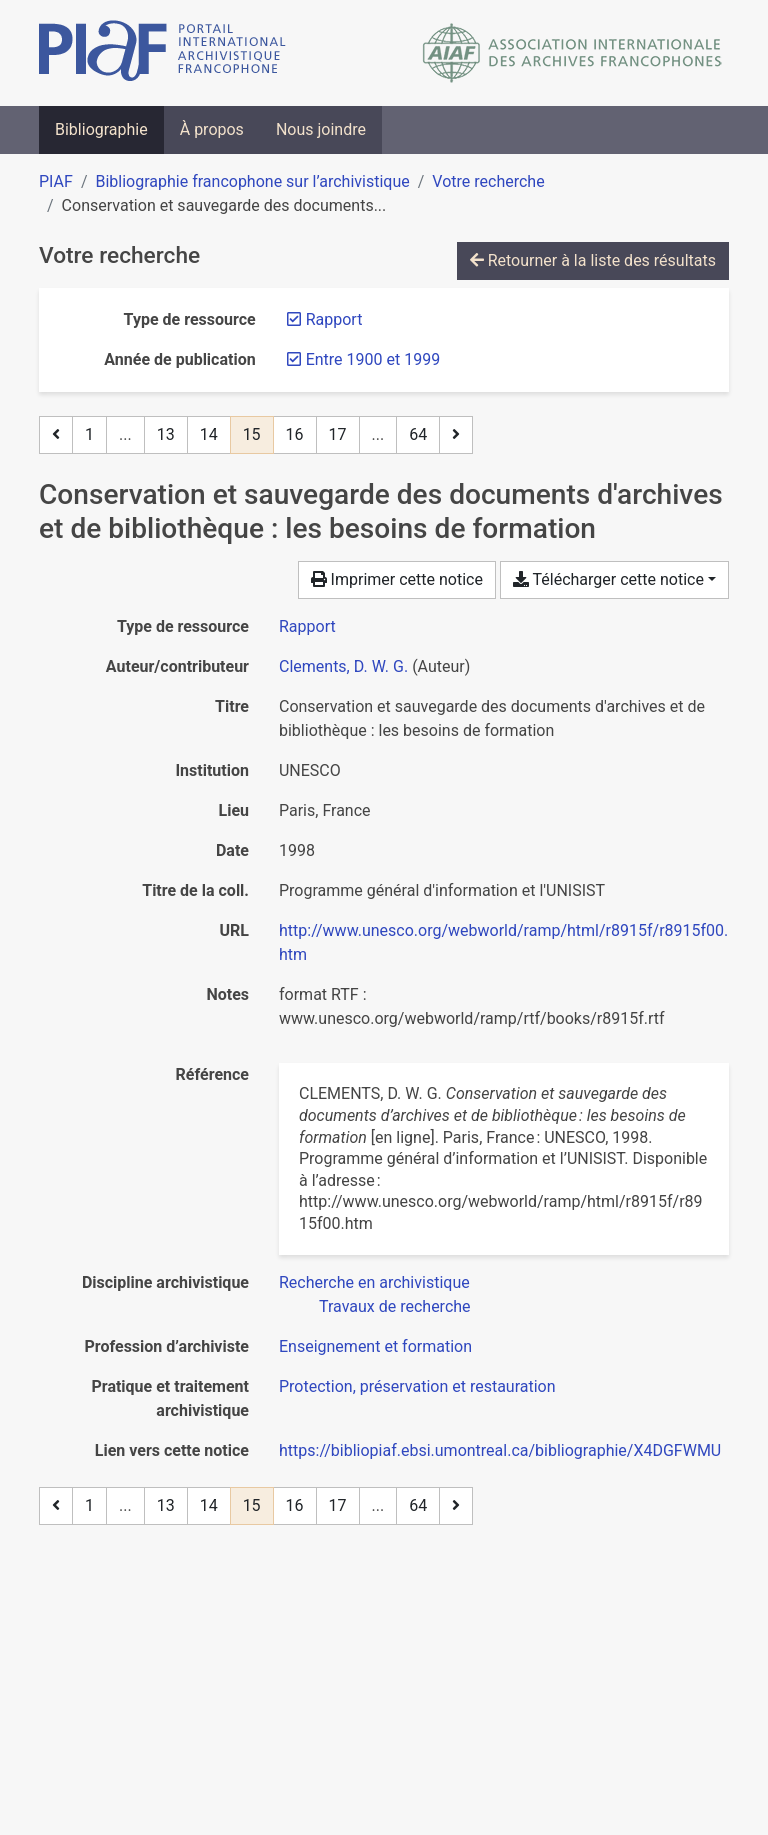 The width and height of the screenshot is (768, 1835). What do you see at coordinates (375, 1346) in the screenshot?
I see `[Chercher avec le filtre 'Enseignement et formation']` at bounding box center [375, 1346].